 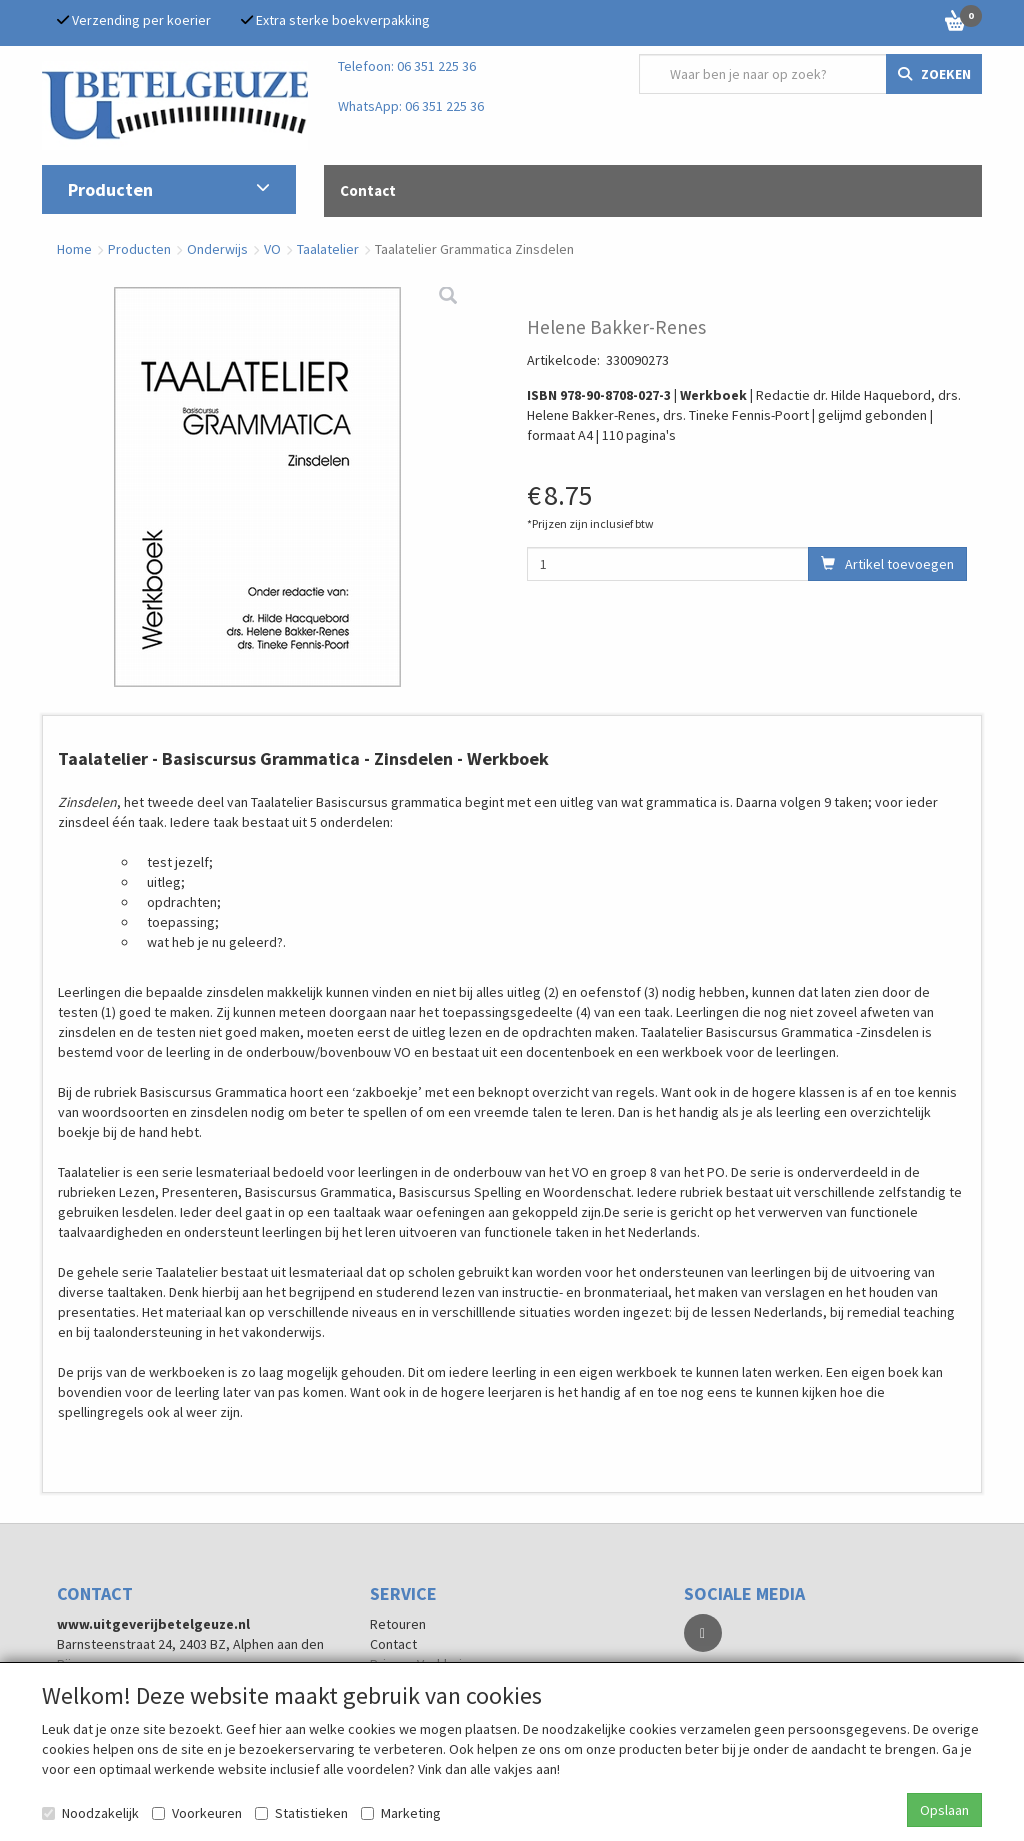 I want to click on Opslaan, so click(x=944, y=1810).